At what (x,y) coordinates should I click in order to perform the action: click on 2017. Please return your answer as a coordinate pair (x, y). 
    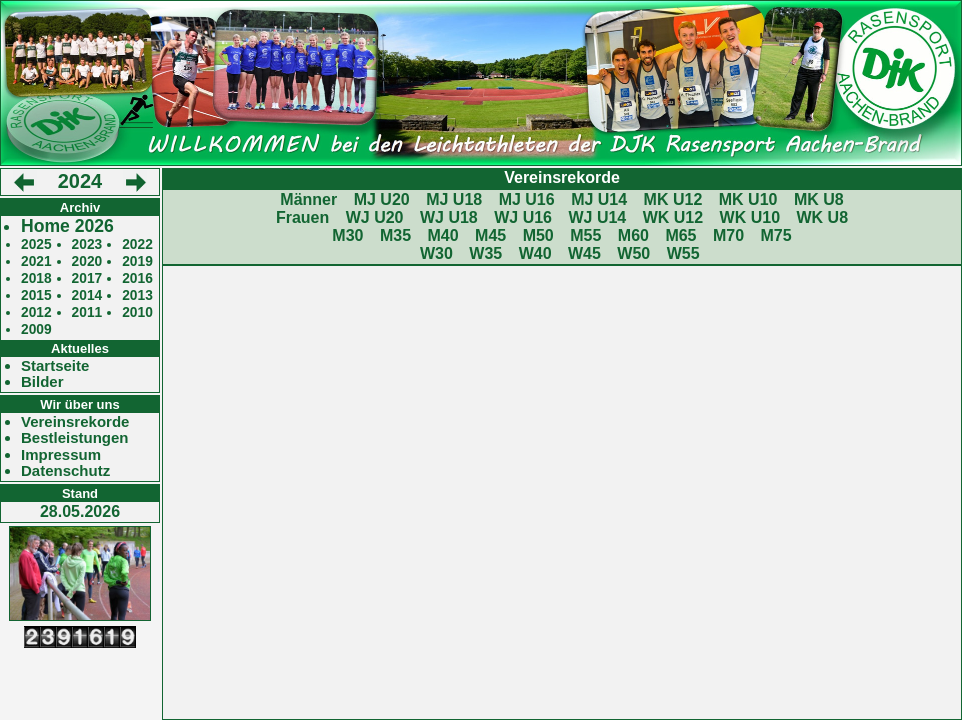
    Looking at the image, I should click on (87, 278).